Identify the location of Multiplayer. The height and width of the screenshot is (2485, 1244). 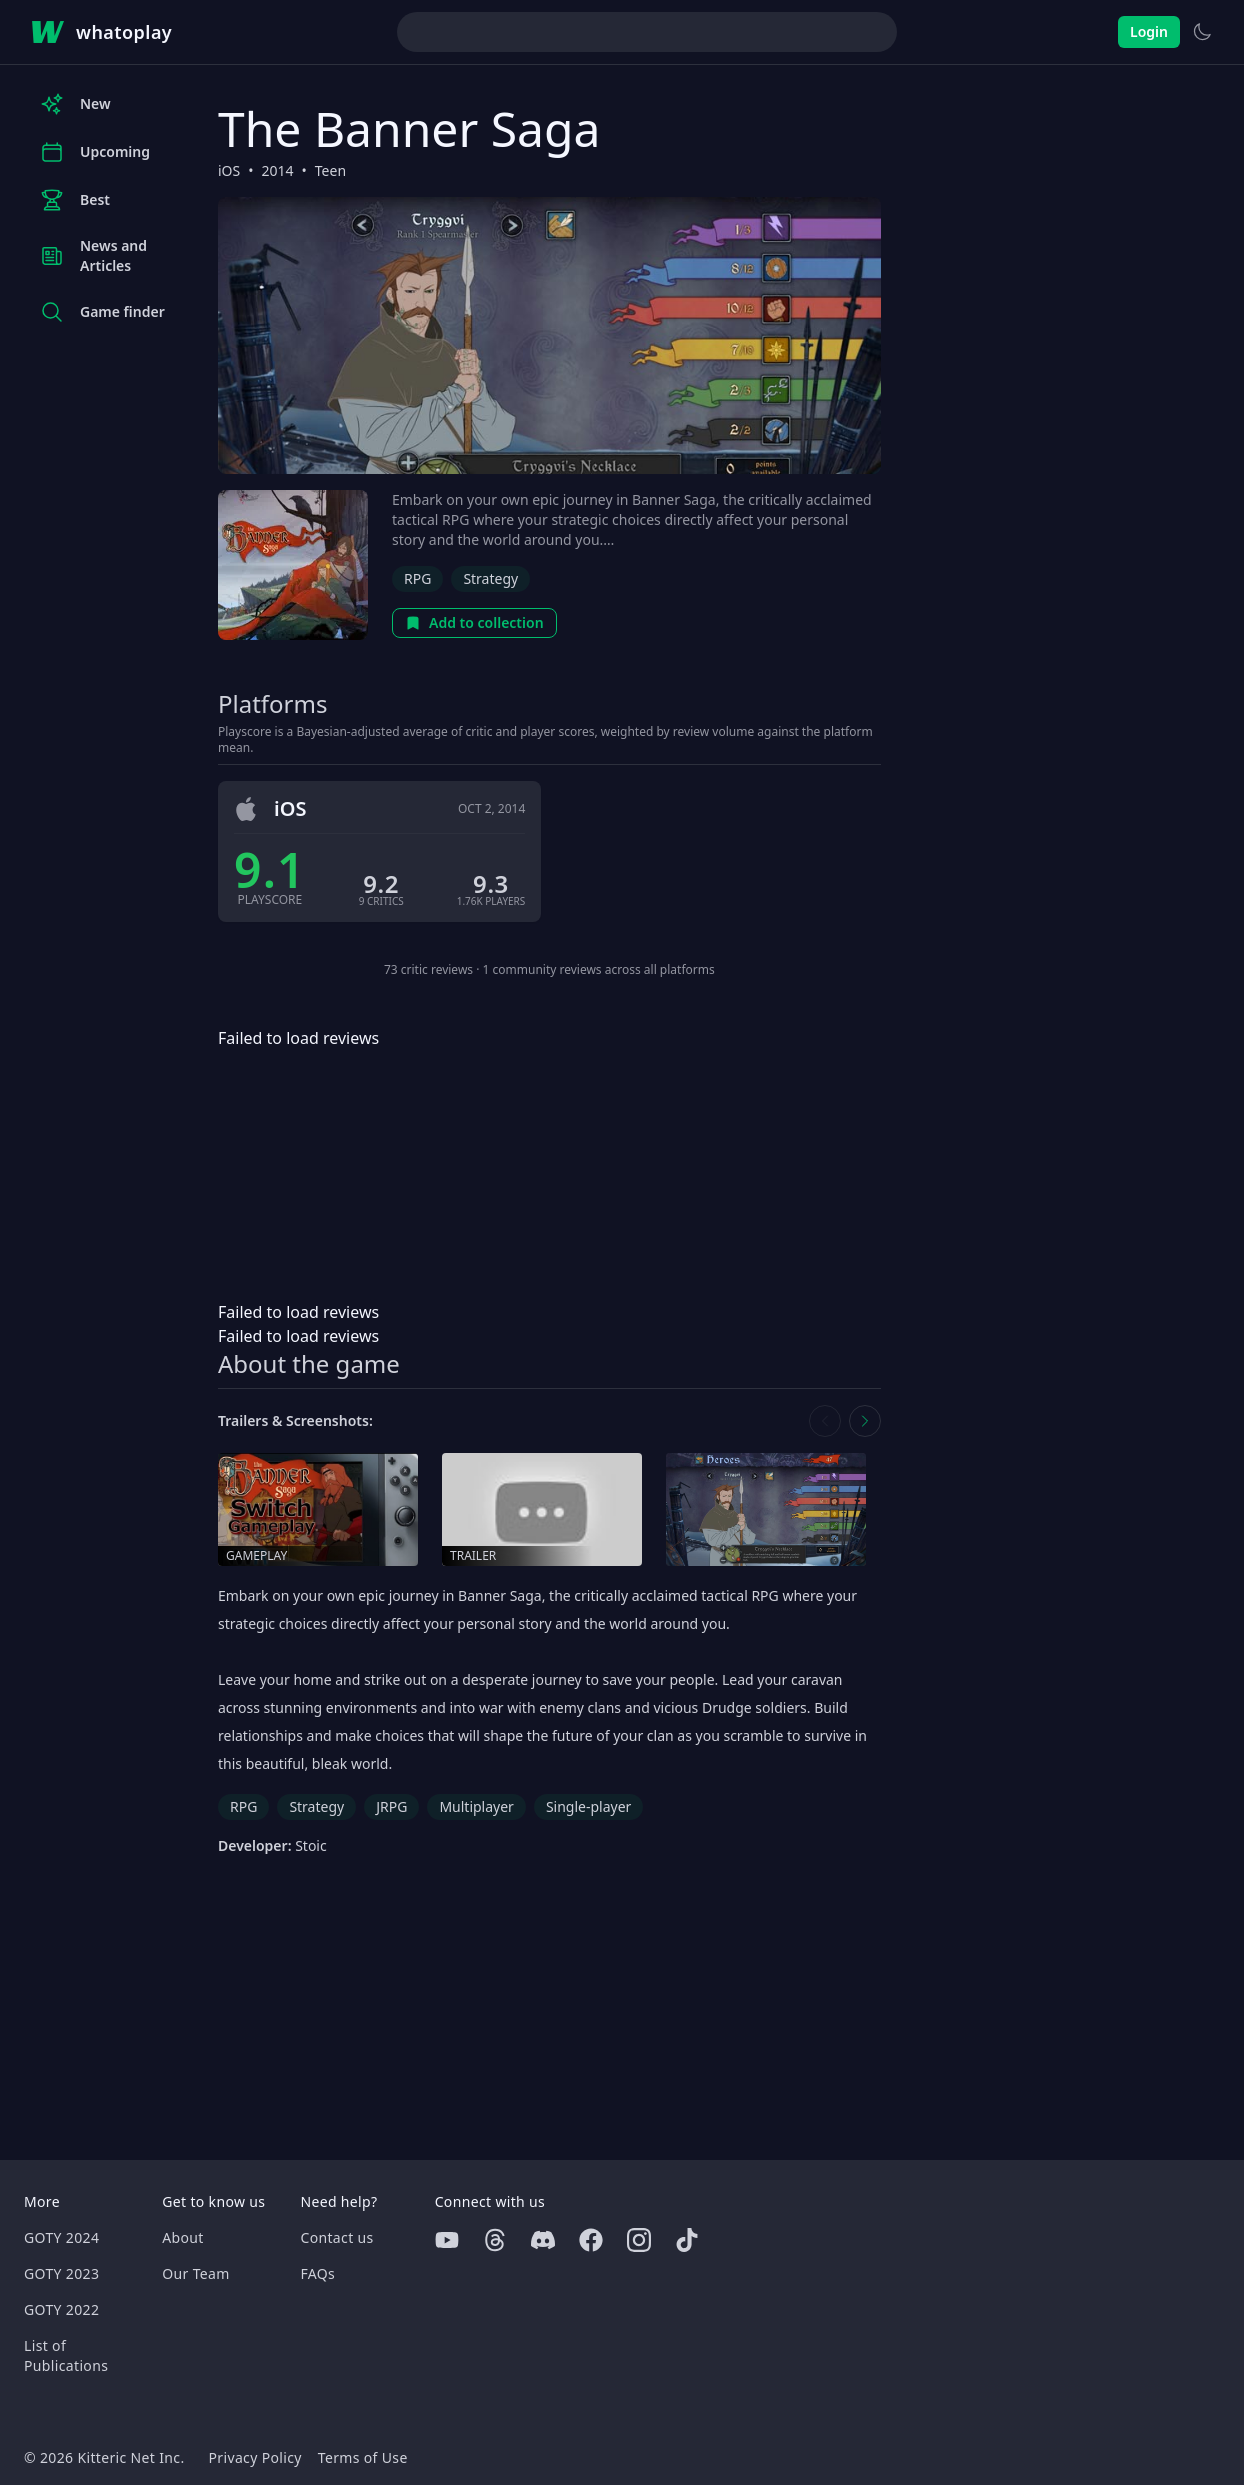
(476, 1806).